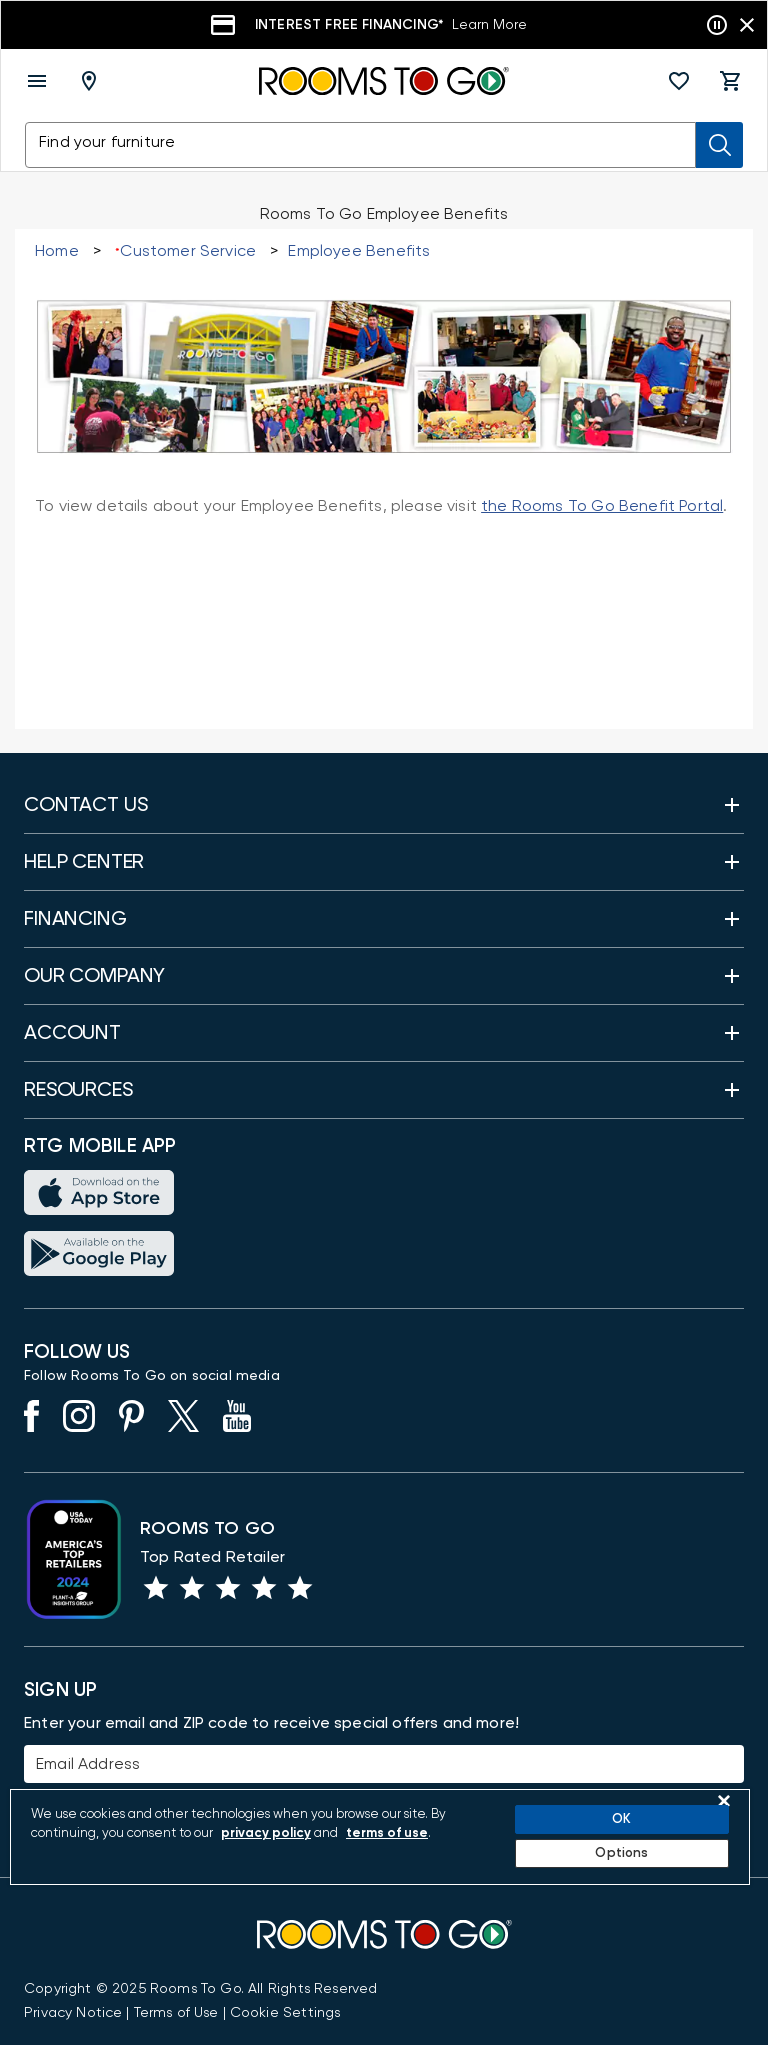 The width and height of the screenshot is (768, 2045). Describe the element at coordinates (724, 1801) in the screenshot. I see `[Close]` at that location.